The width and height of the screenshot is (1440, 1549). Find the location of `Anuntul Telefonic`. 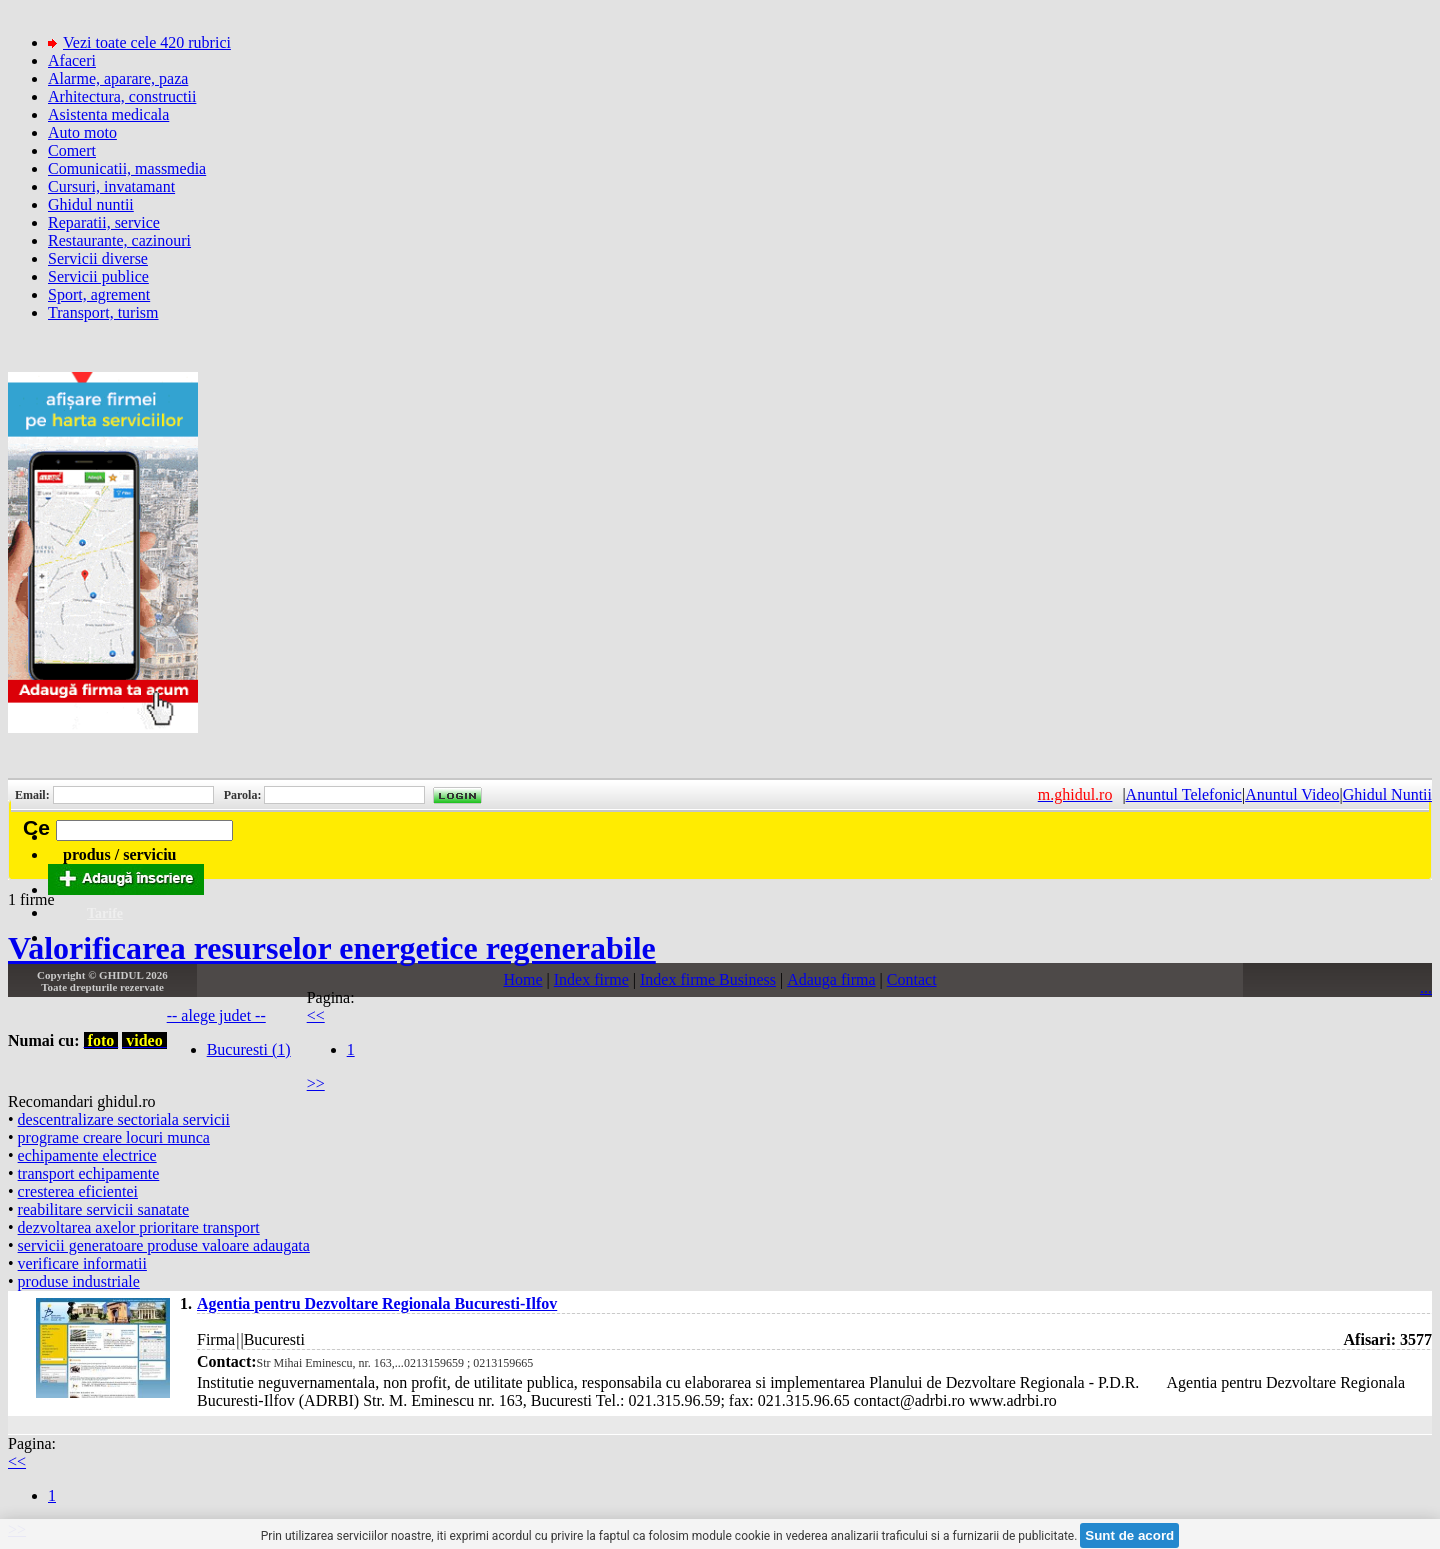

Anuntul Telefonic is located at coordinates (1184, 794).